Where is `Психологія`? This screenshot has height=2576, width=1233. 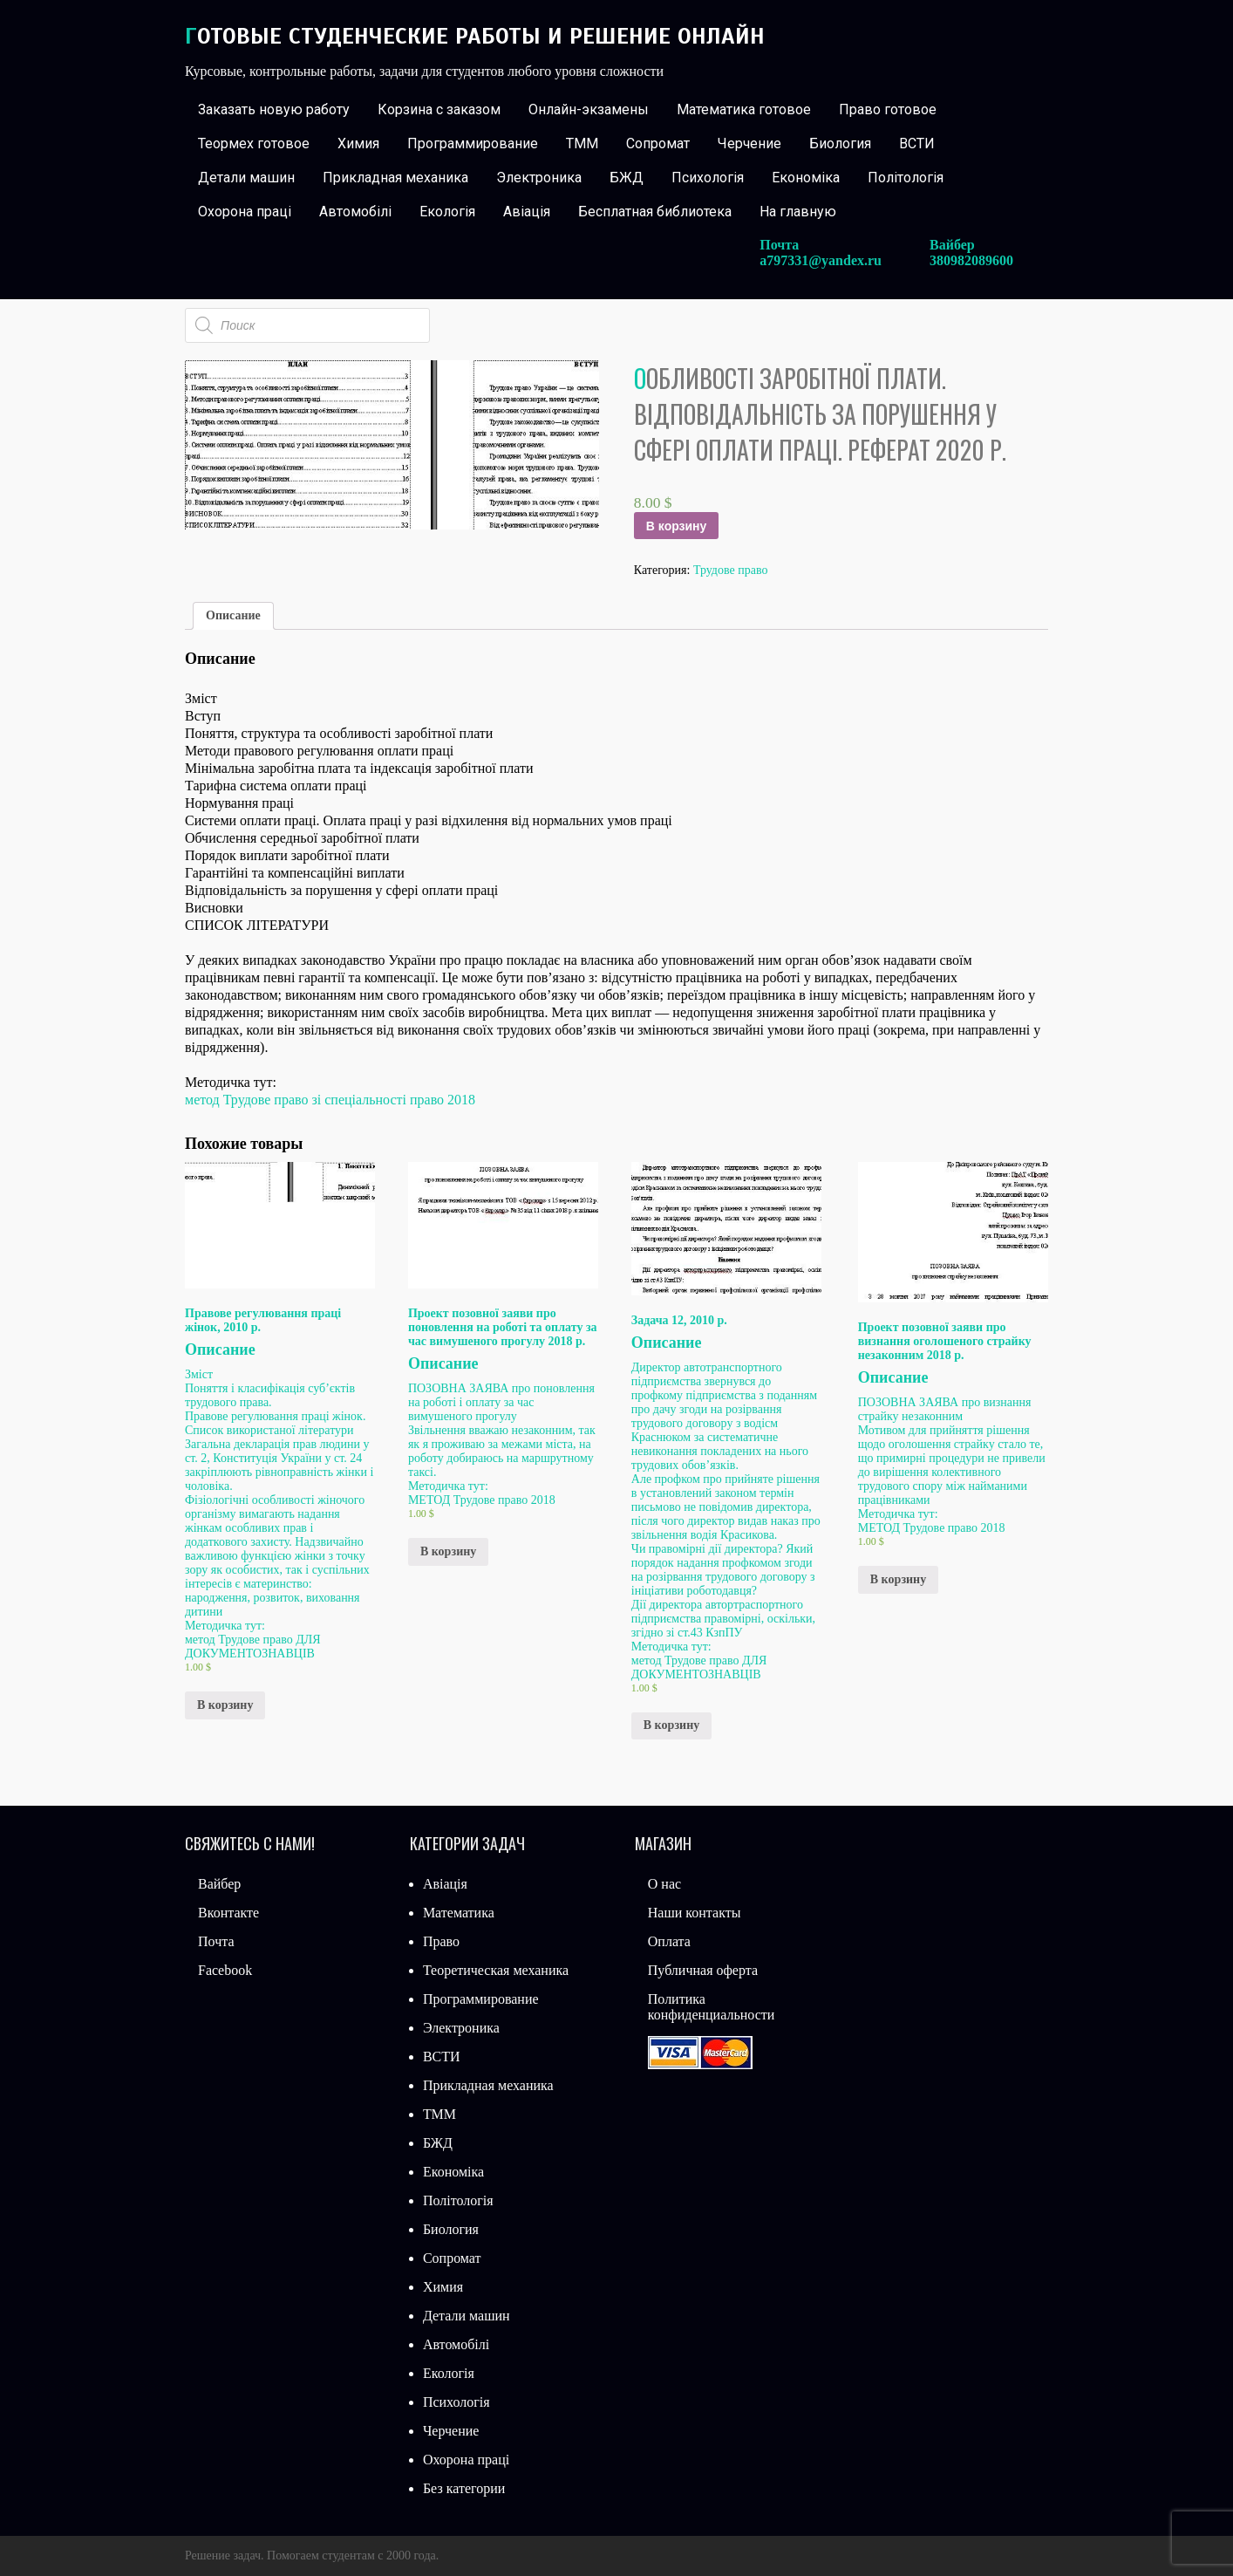
Психологія is located at coordinates (707, 177).